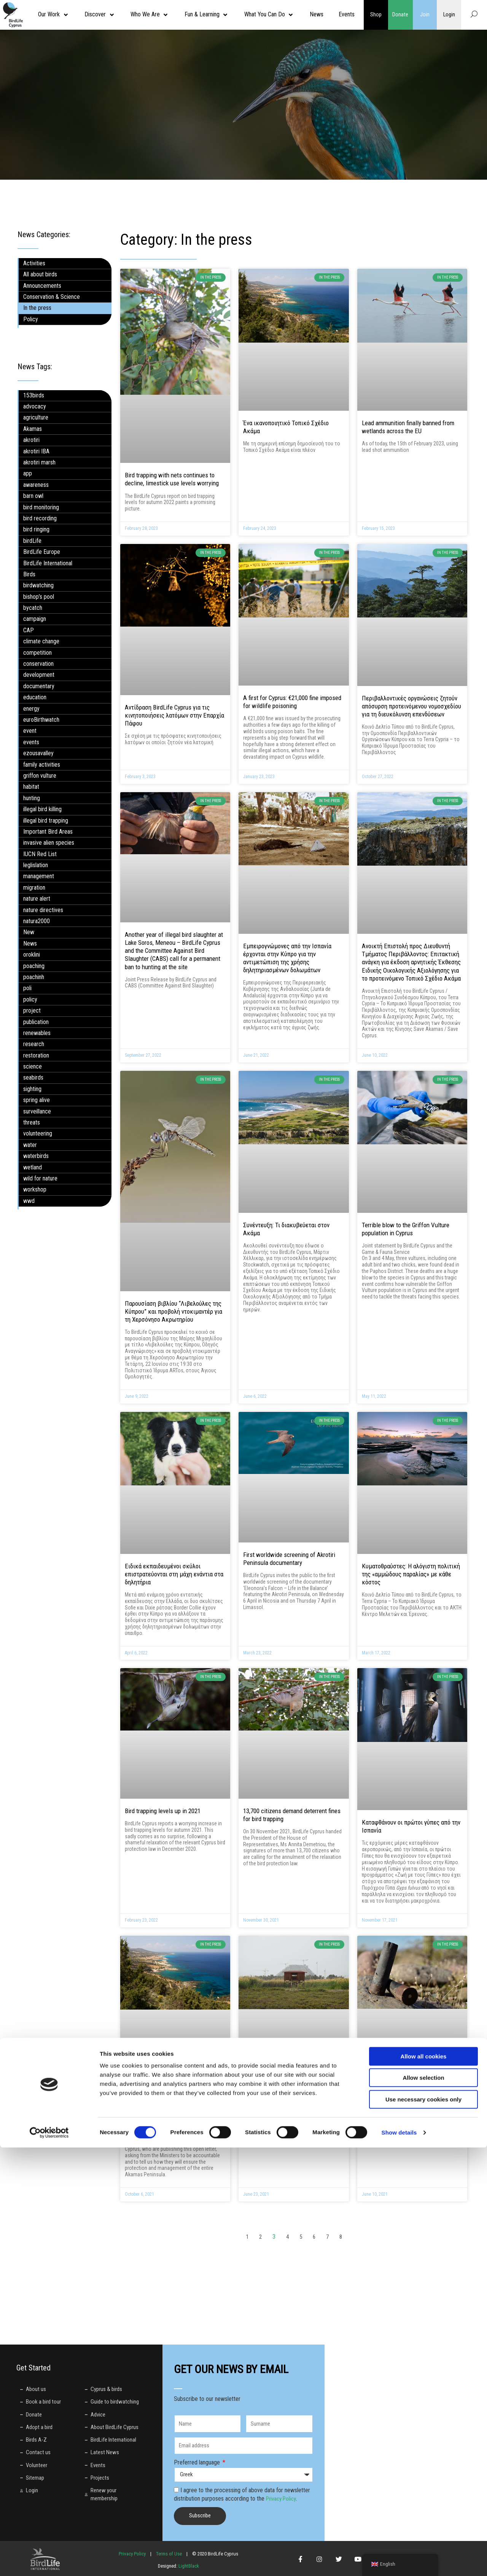 The image size is (487, 2576). Describe the element at coordinates (36, 1156) in the screenshot. I see `waterbirds` at that location.